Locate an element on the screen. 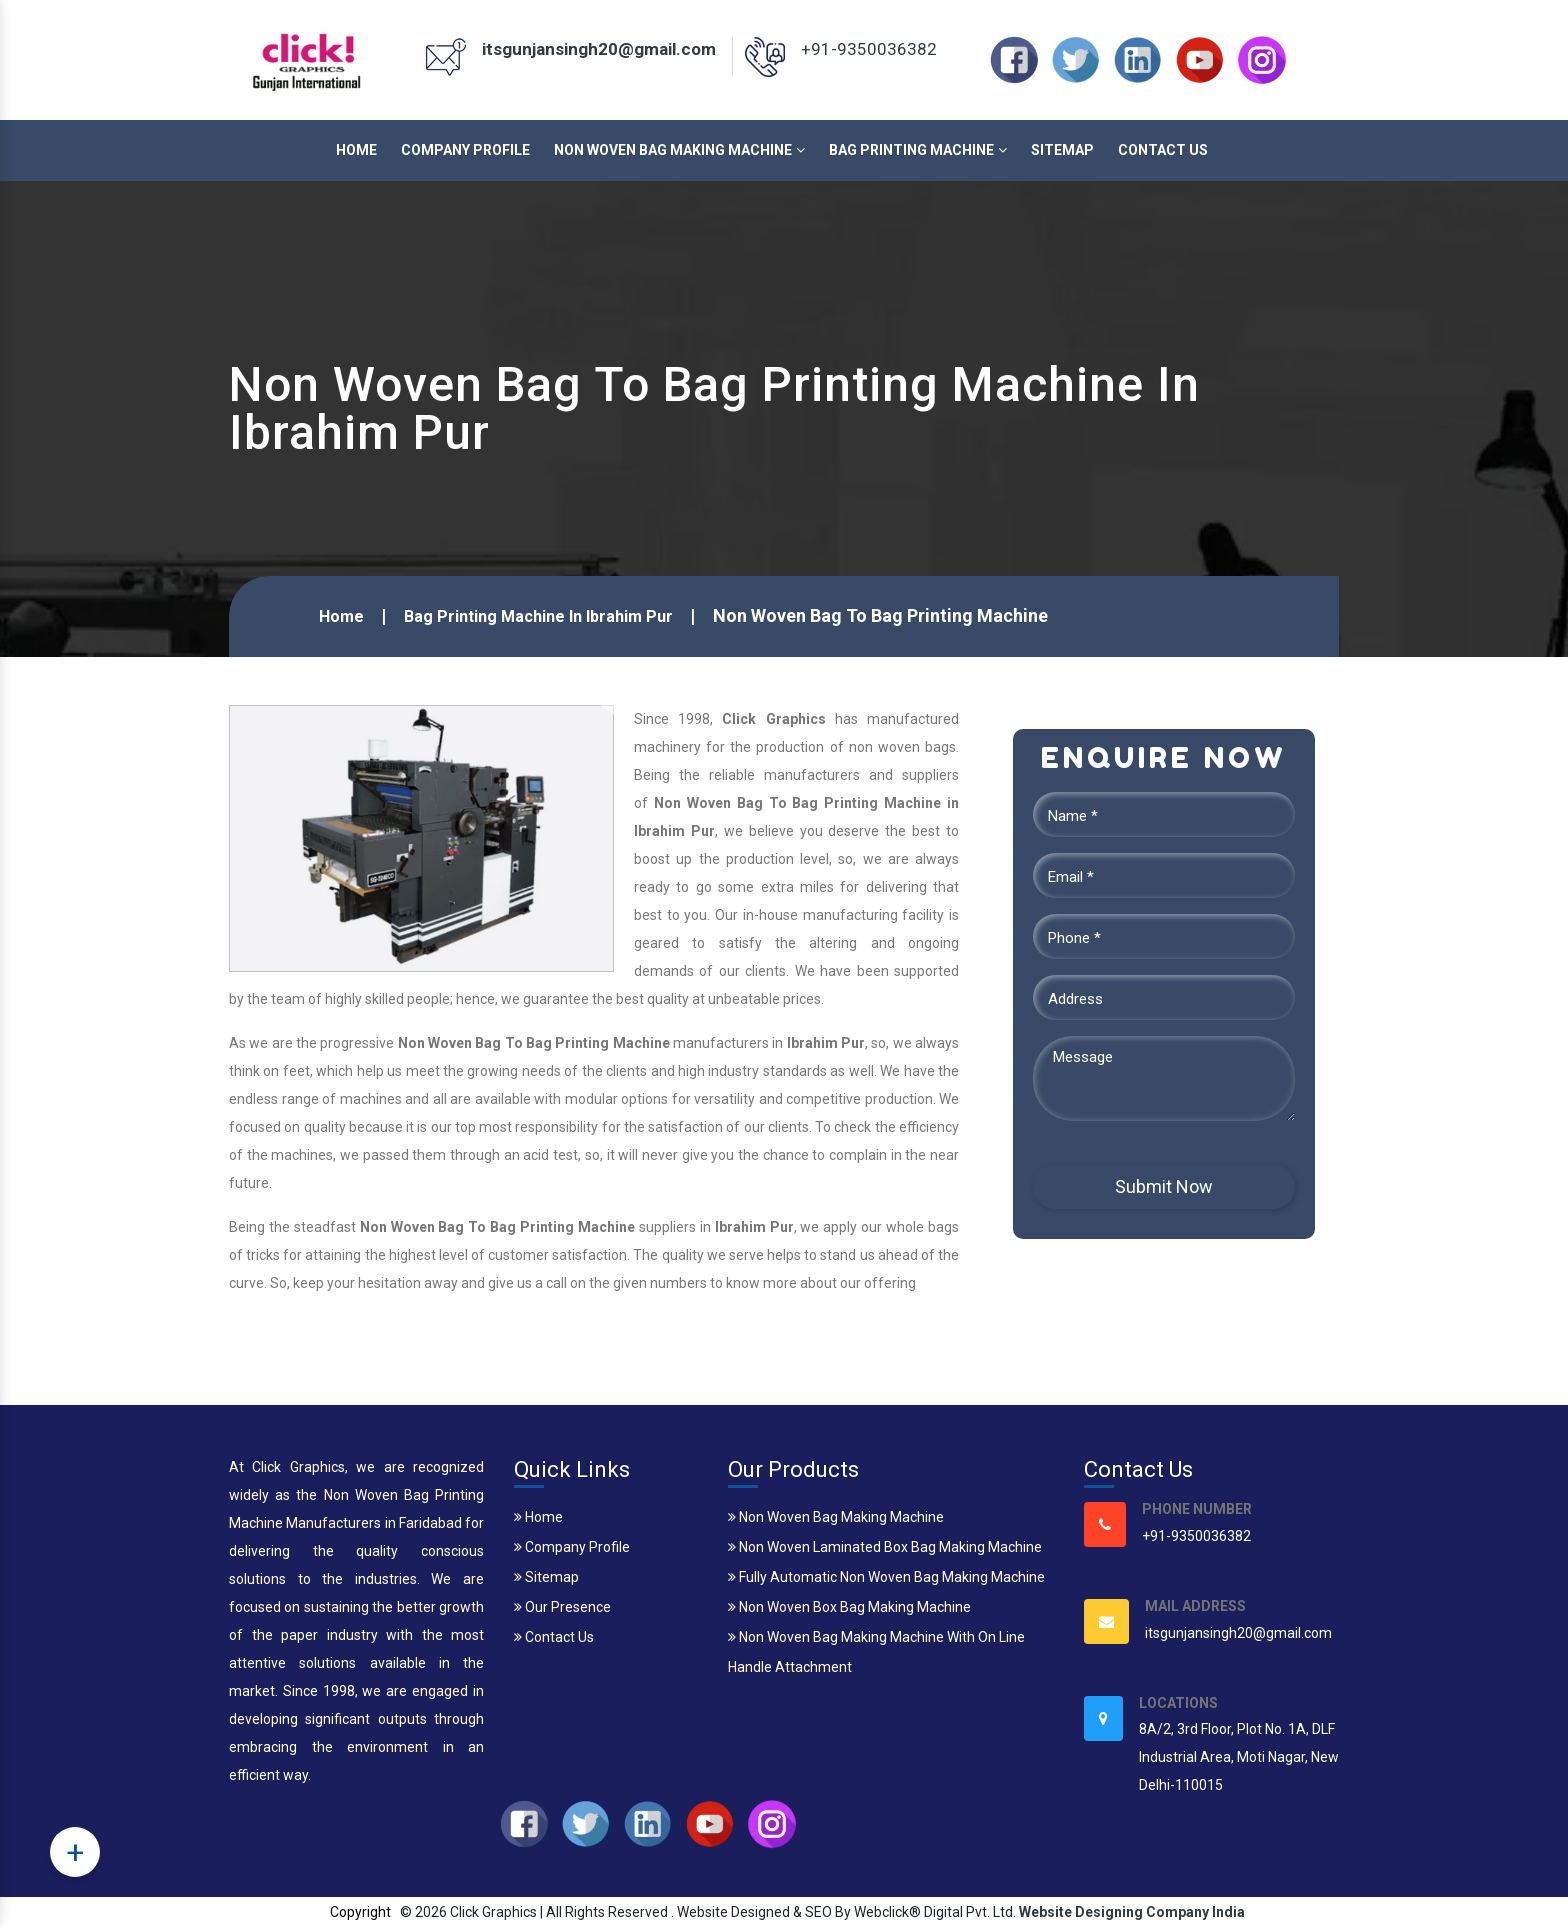 The image size is (1568, 1927). Non Woven Bag Making Machine is located at coordinates (679, 150).